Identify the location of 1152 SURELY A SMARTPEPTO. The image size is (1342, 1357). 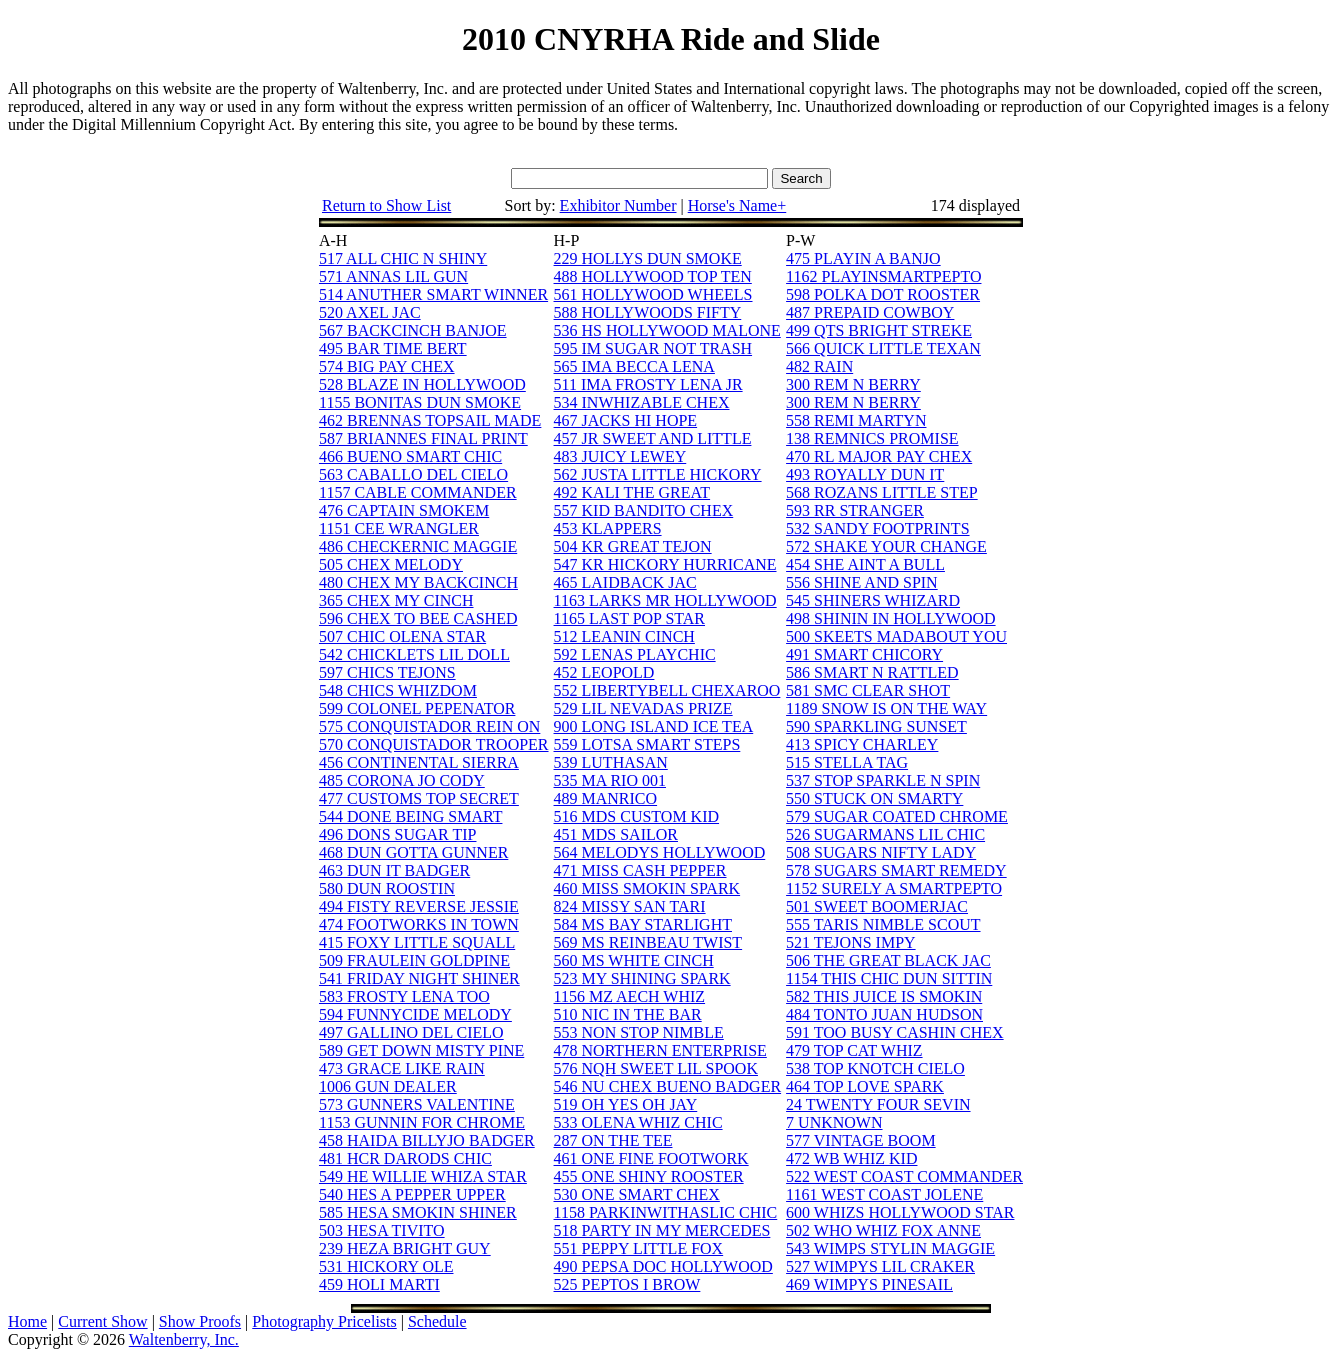
(894, 888).